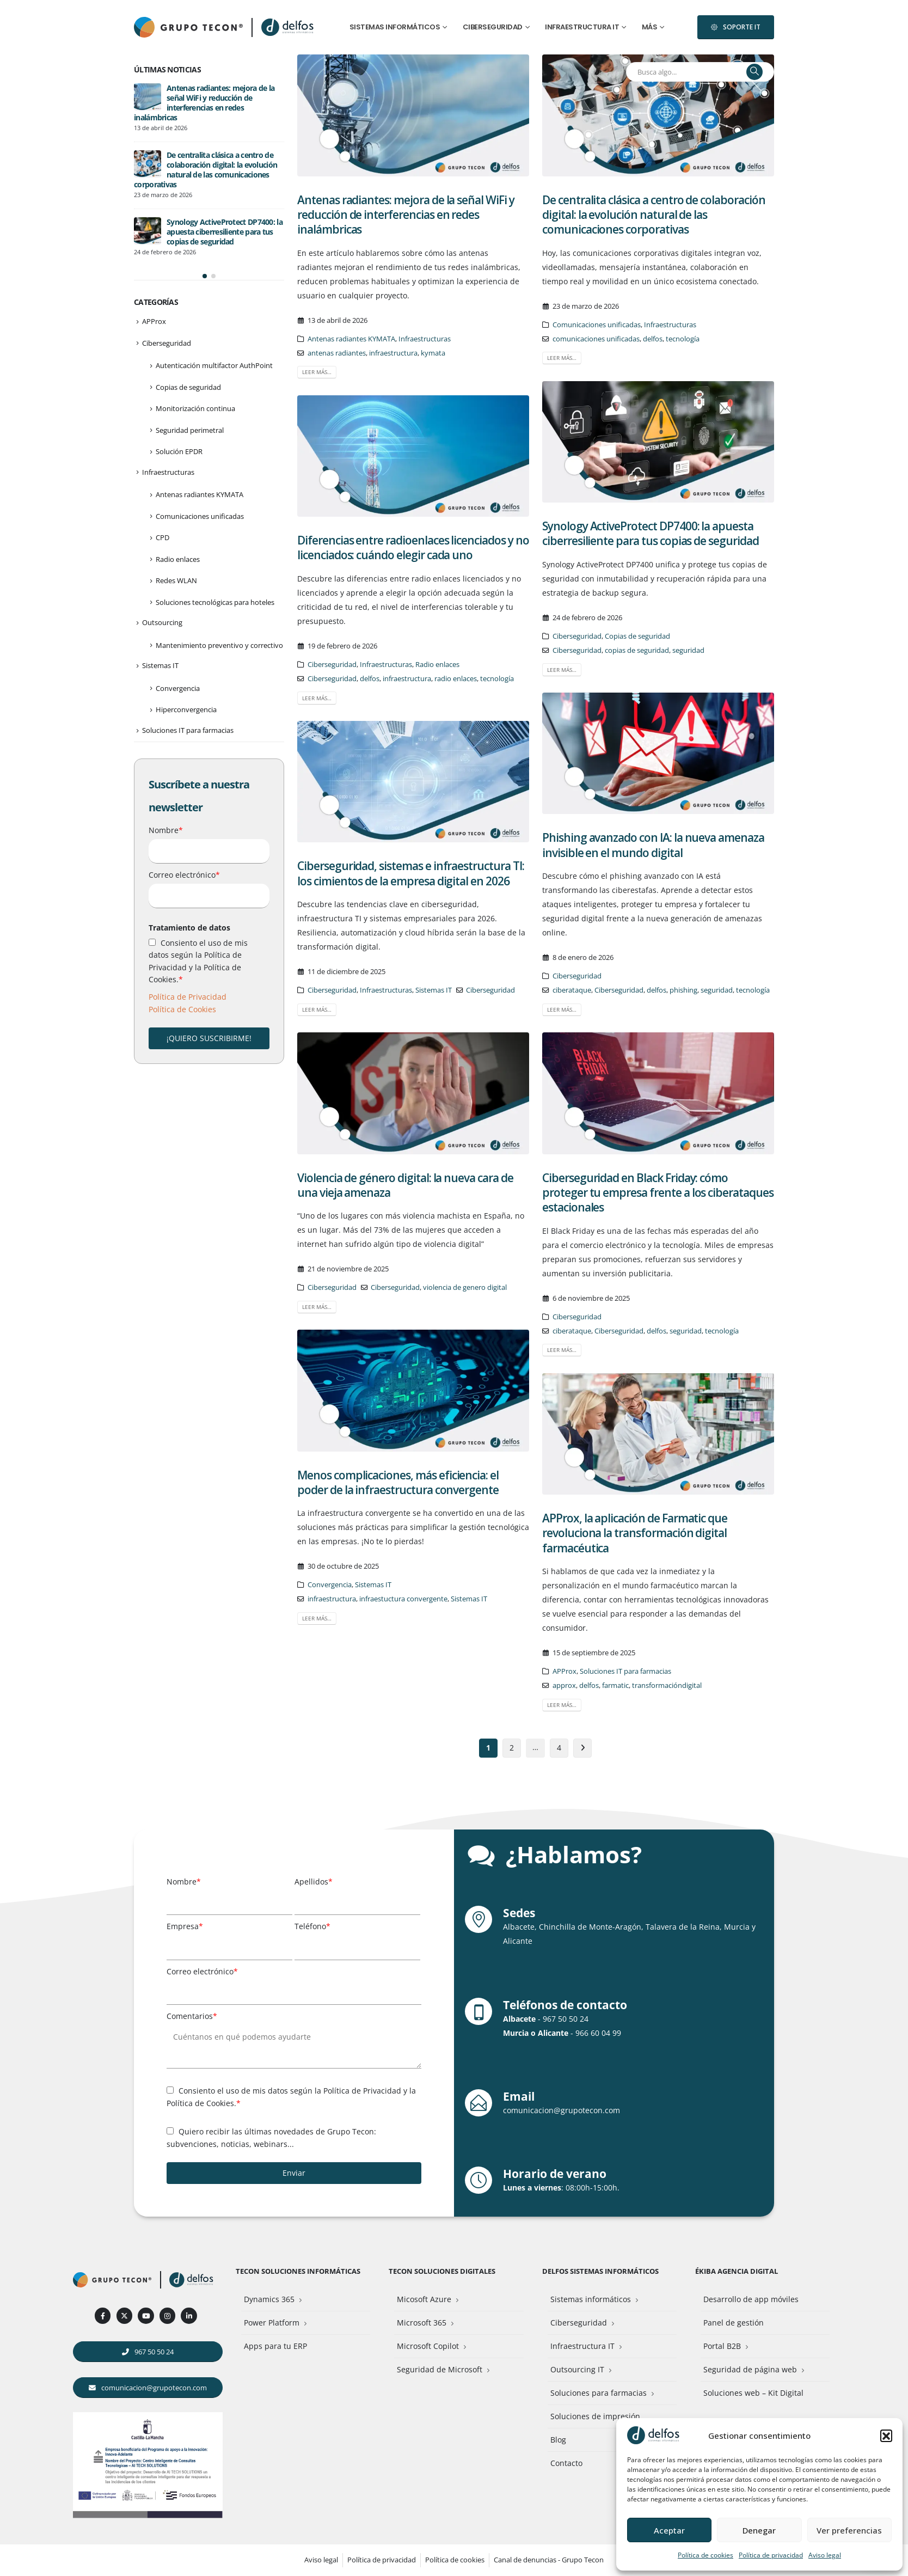 The width and height of the screenshot is (908, 2576). Describe the element at coordinates (269, 2299) in the screenshot. I see `Dynamics 365` at that location.